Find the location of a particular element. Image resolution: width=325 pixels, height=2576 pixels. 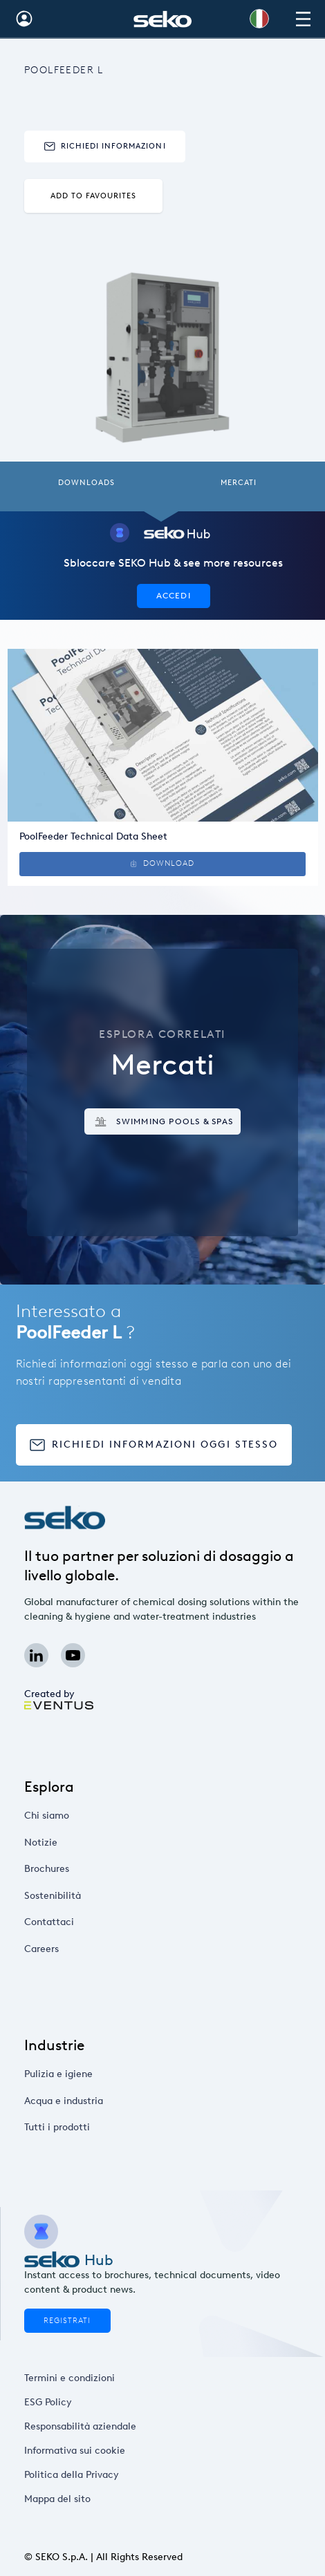

Informativa sui cookie is located at coordinates (76, 2450).